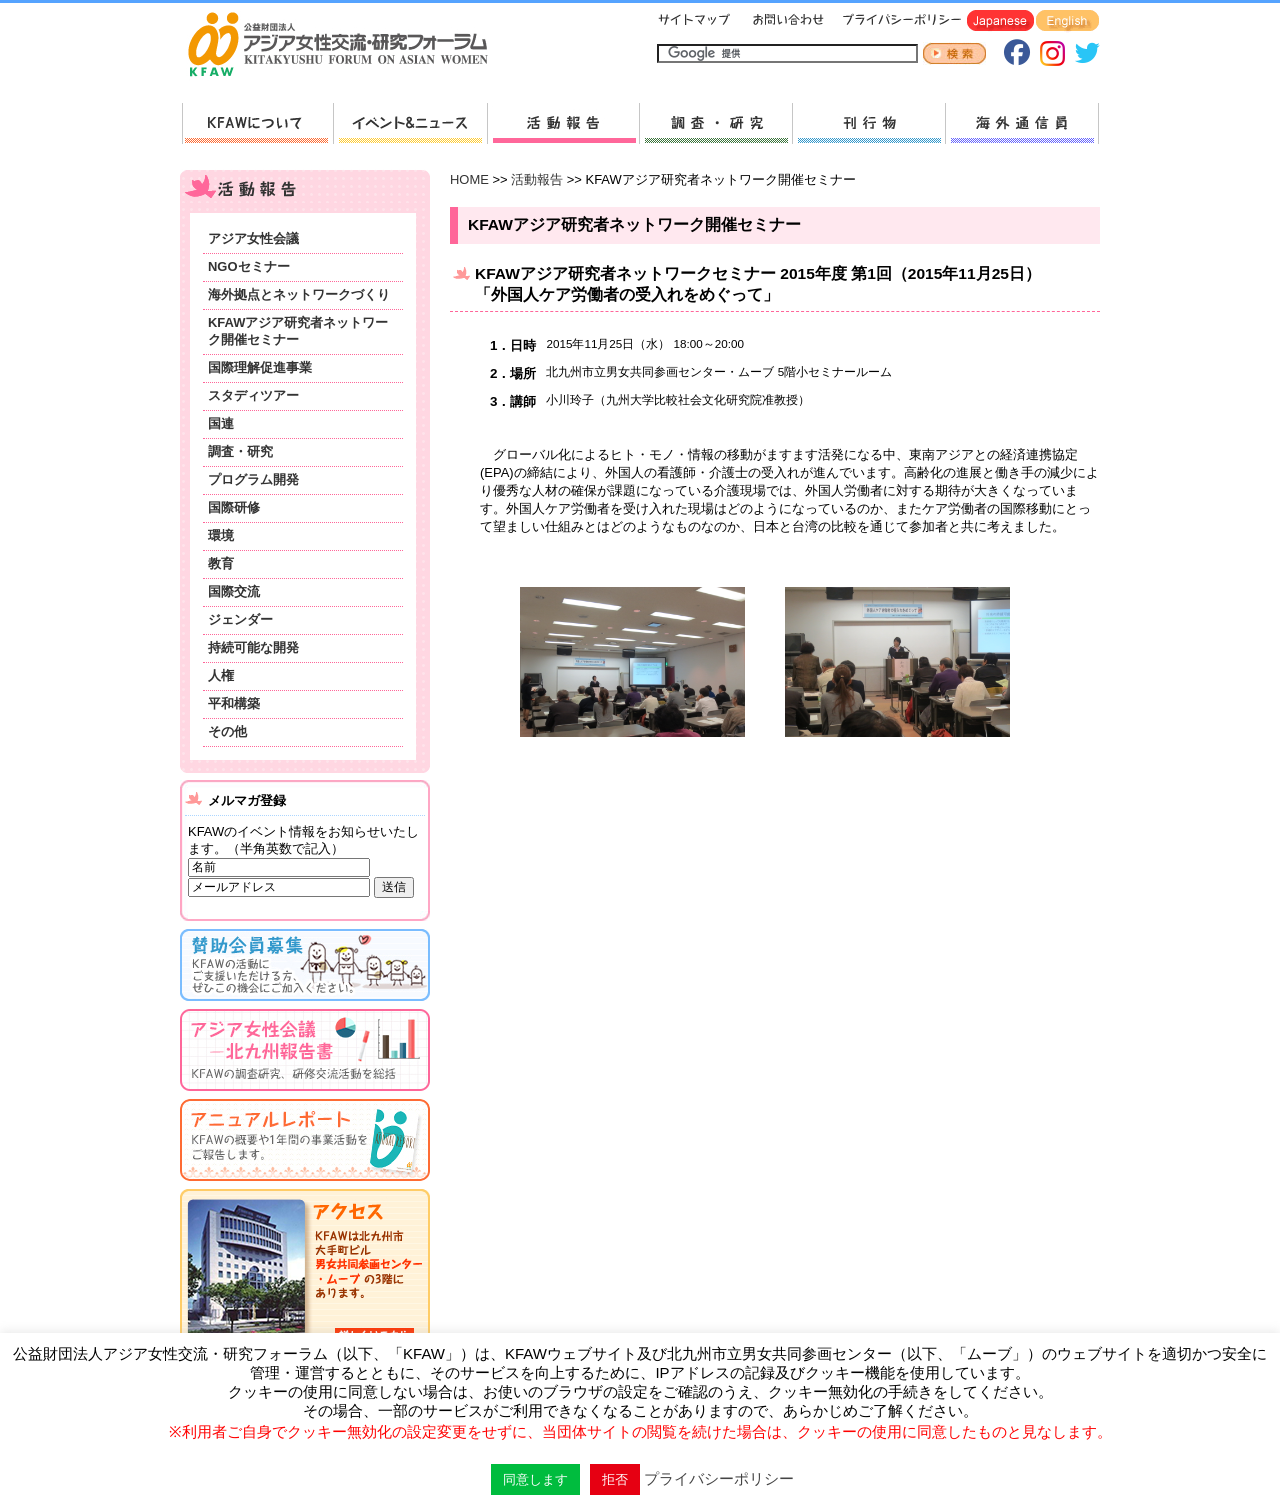  What do you see at coordinates (1000, 21) in the screenshot?
I see `Japanese` at bounding box center [1000, 21].